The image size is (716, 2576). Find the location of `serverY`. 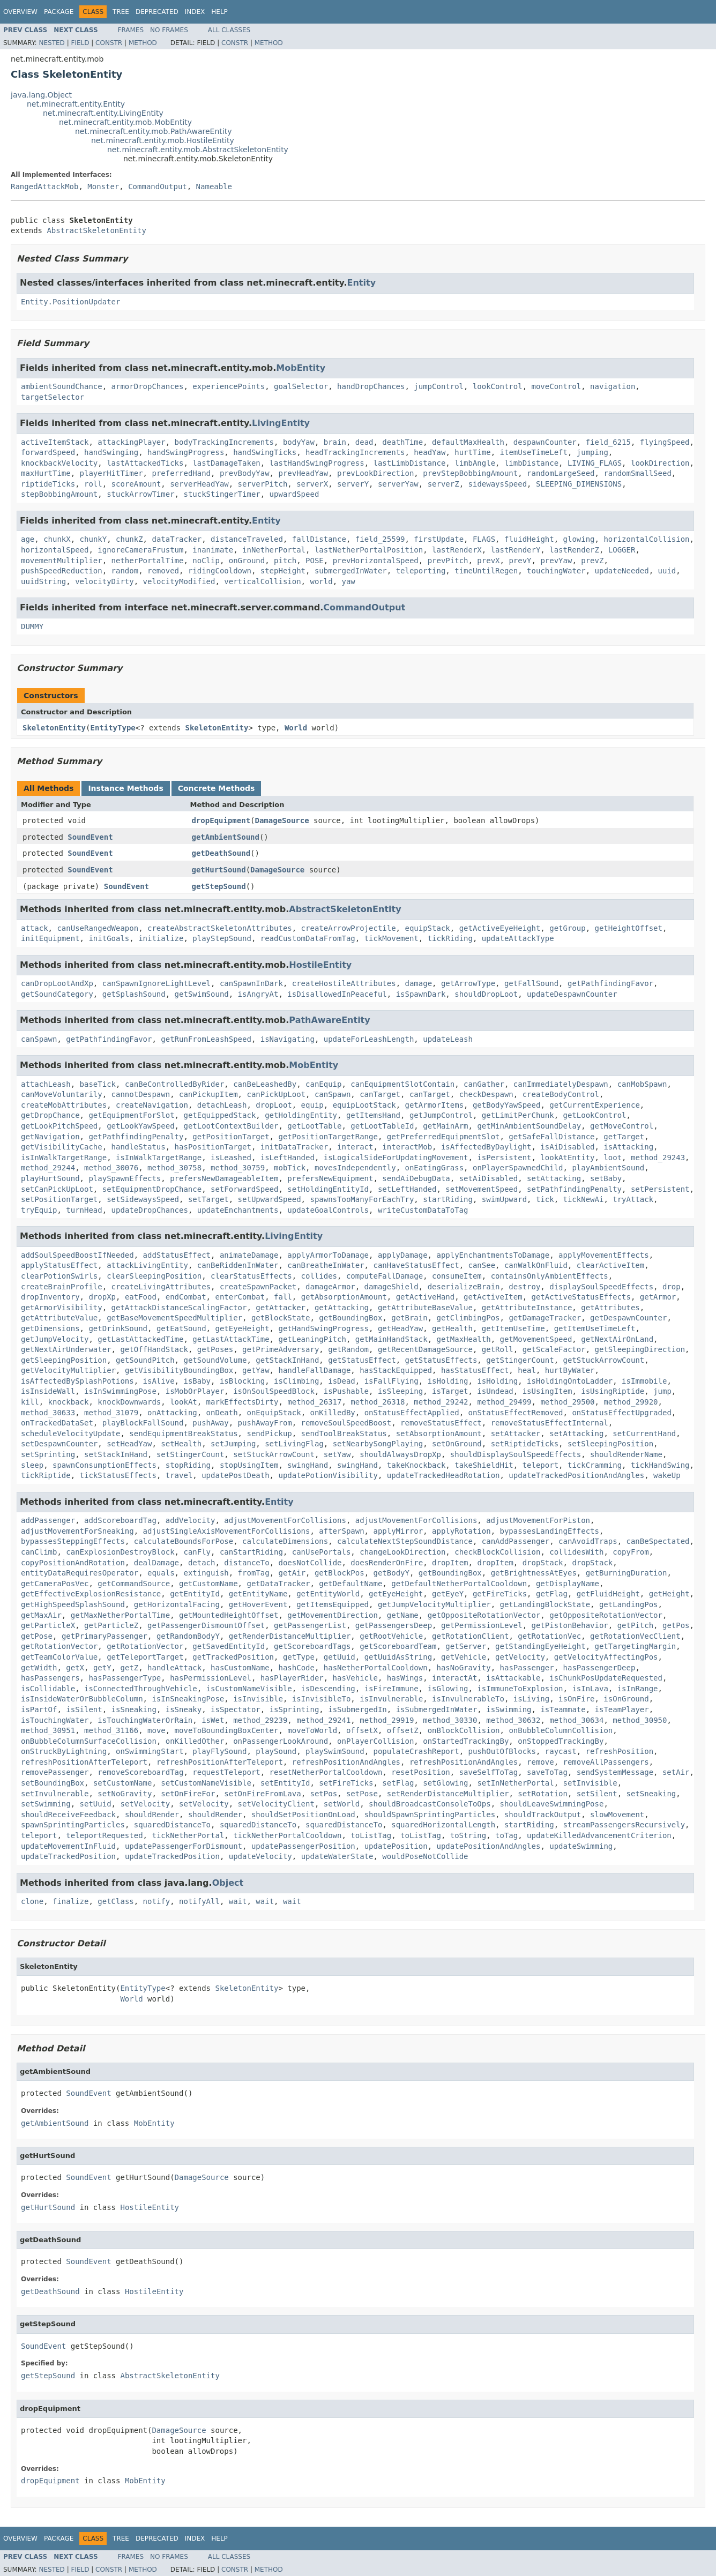

serverY is located at coordinates (353, 484).